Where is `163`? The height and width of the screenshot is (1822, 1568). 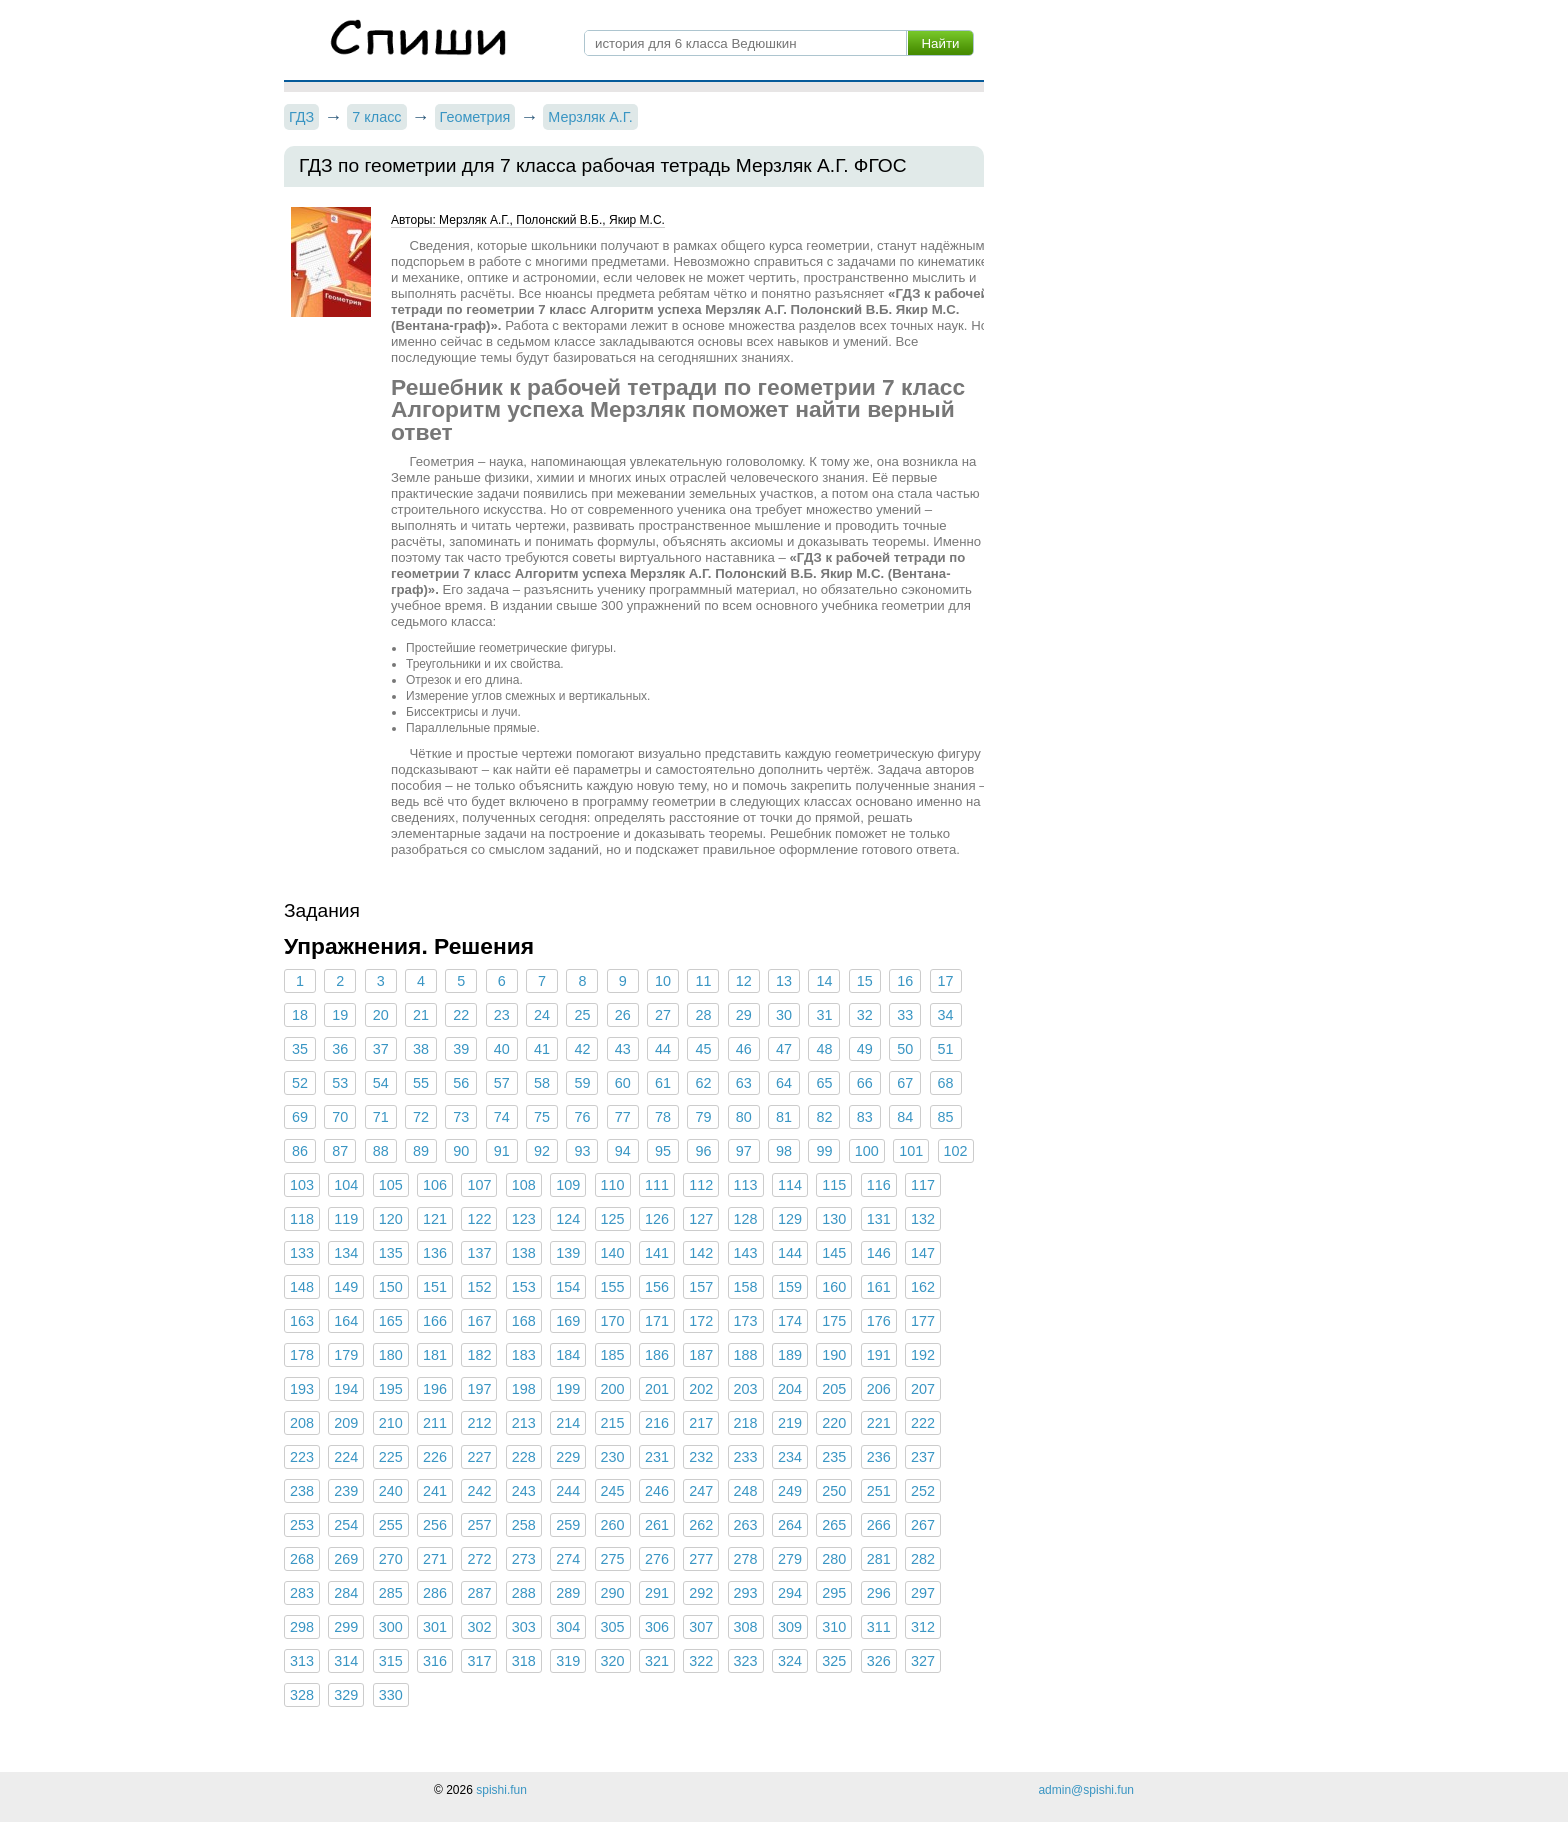 163 is located at coordinates (302, 1321).